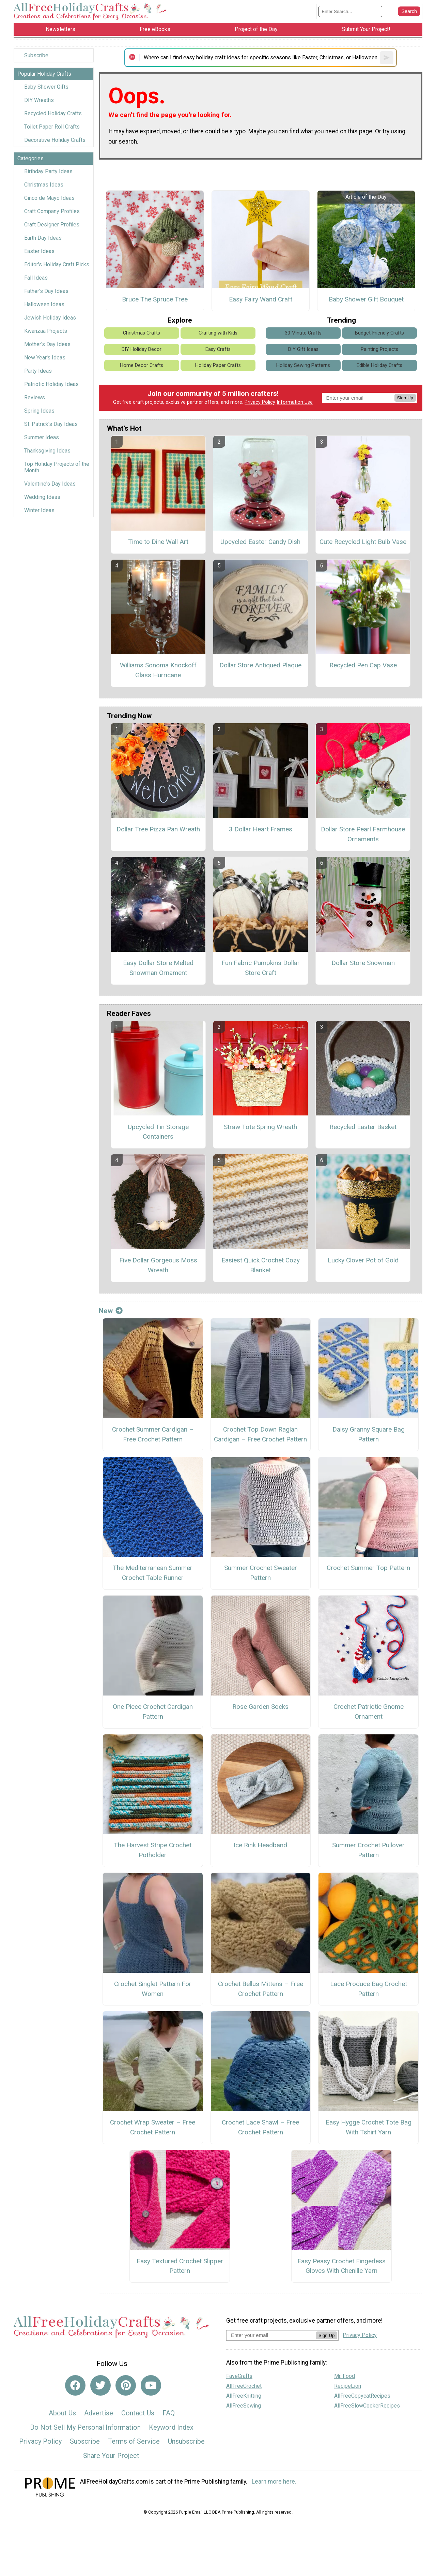  Describe the element at coordinates (42, 497) in the screenshot. I see `Wedding Ideas` at that location.